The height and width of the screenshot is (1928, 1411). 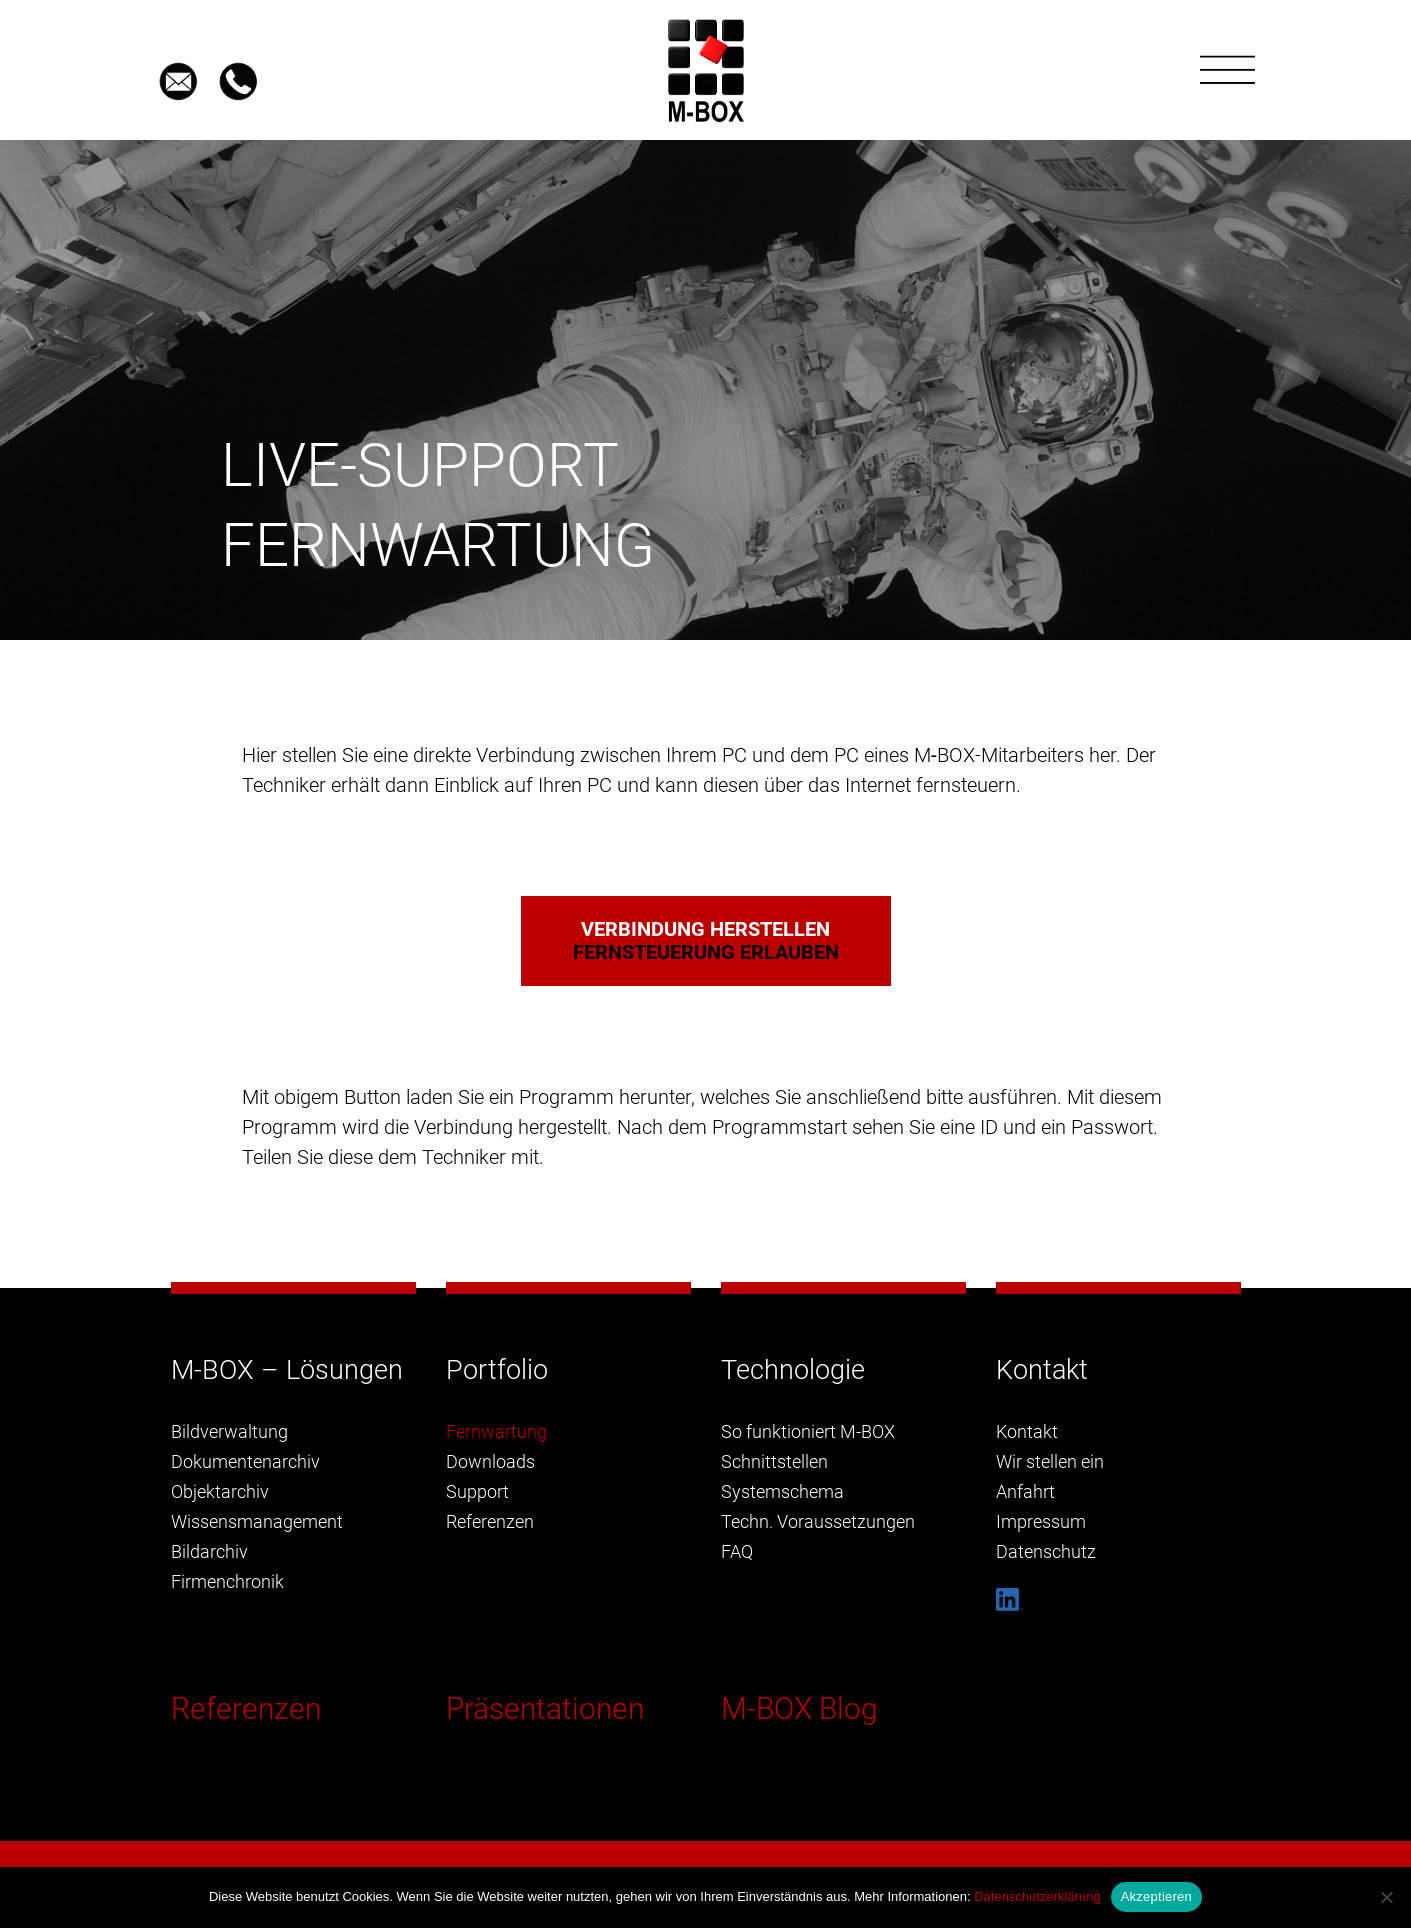 I want to click on Datenschutzerklärung, so click(x=1037, y=1896).